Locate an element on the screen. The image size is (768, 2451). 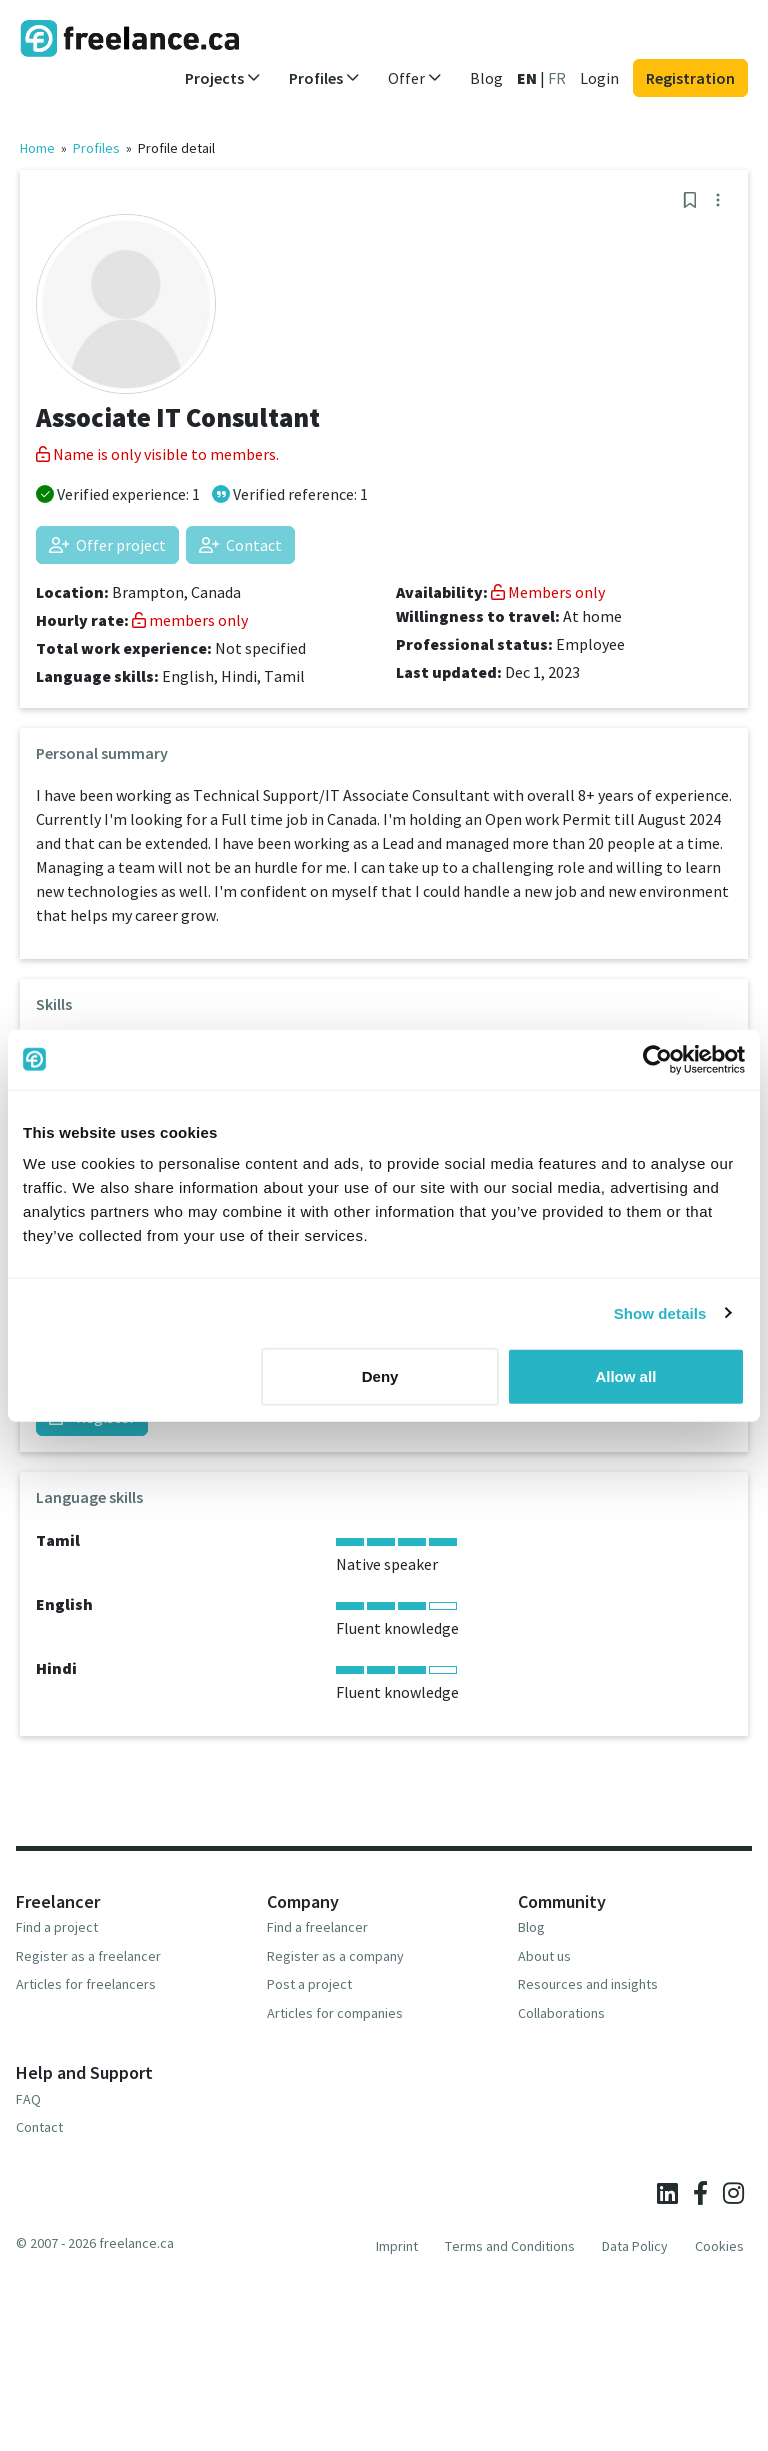
Allow all is located at coordinates (625, 1376).